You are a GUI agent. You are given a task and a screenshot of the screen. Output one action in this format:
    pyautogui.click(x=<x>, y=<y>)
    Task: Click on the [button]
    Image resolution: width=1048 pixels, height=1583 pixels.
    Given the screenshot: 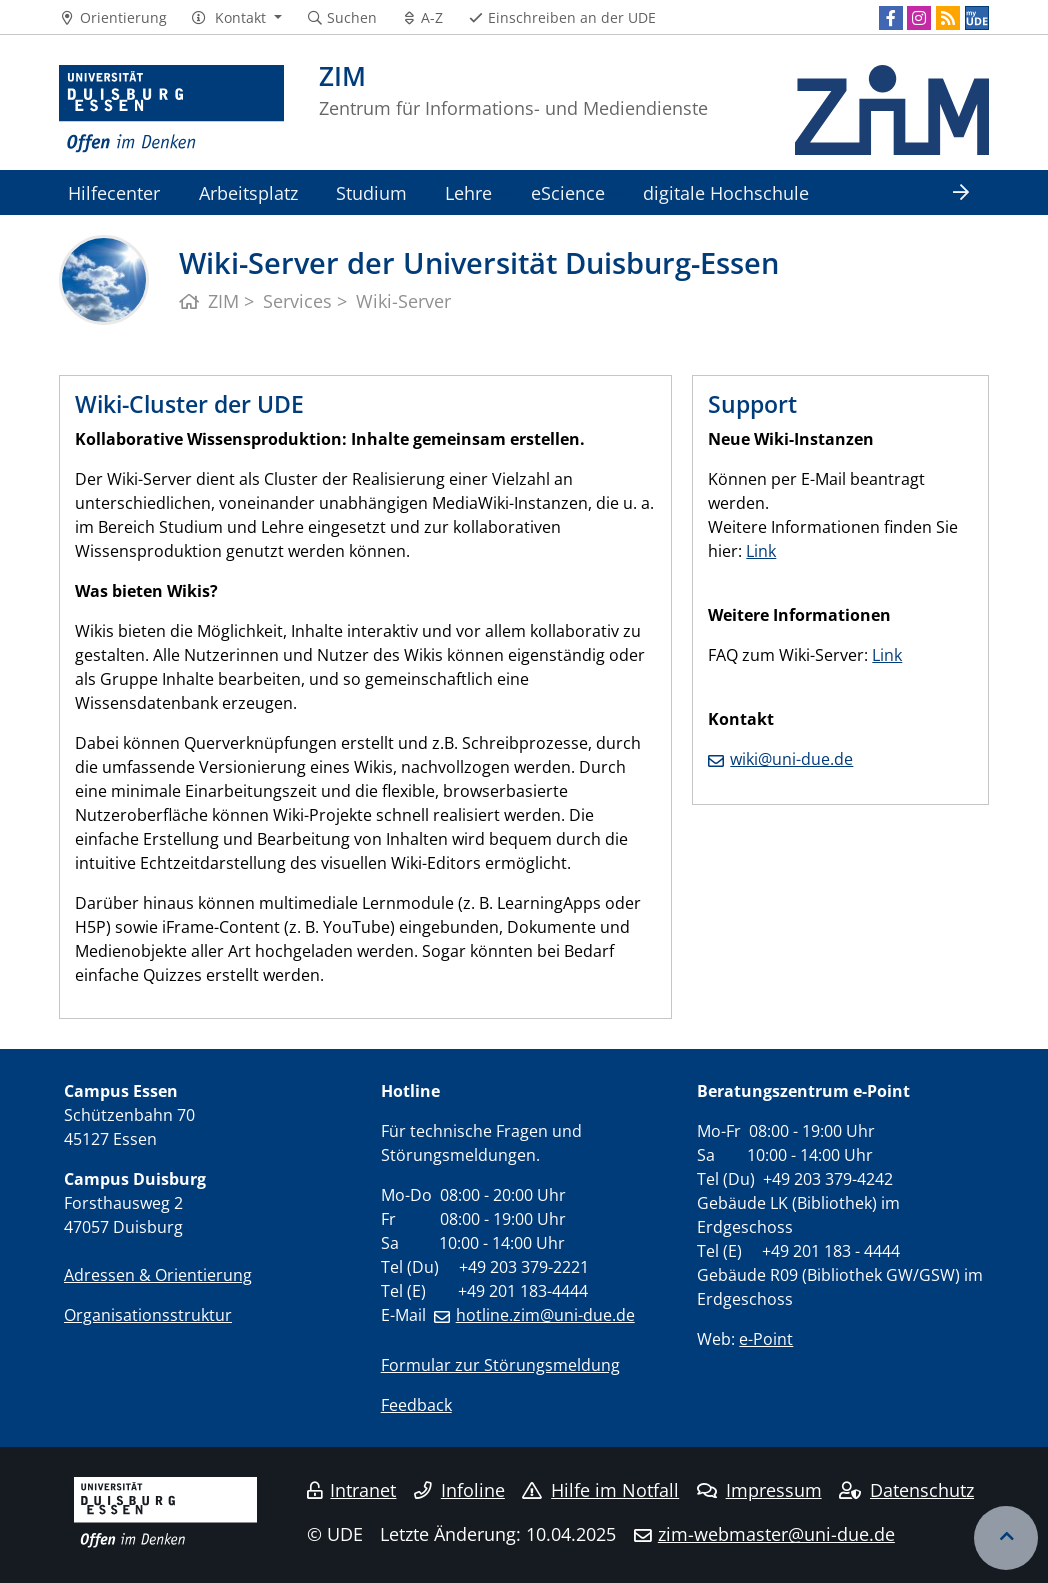 What is the action you would take?
    pyautogui.click(x=236, y=18)
    